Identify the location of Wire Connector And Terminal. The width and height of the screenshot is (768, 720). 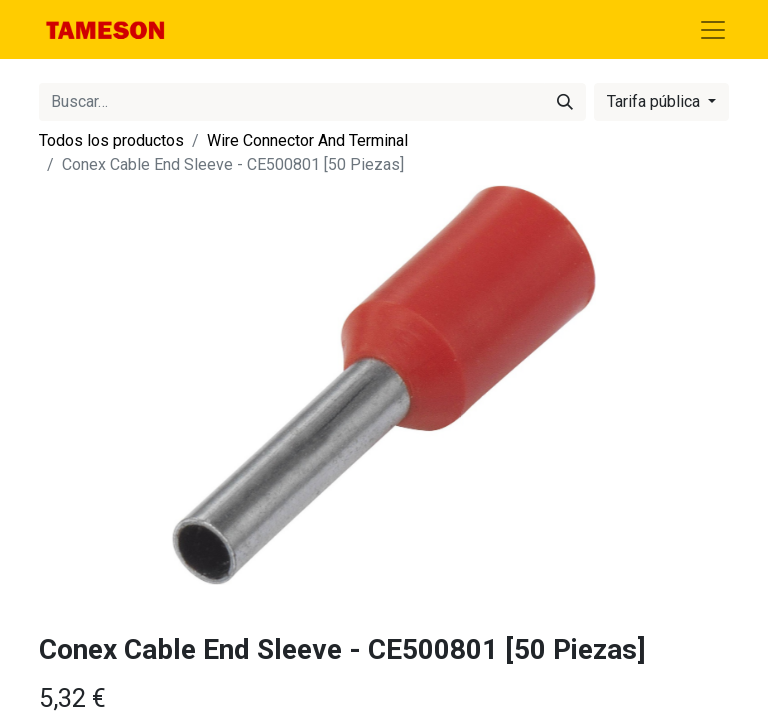
(307, 140).